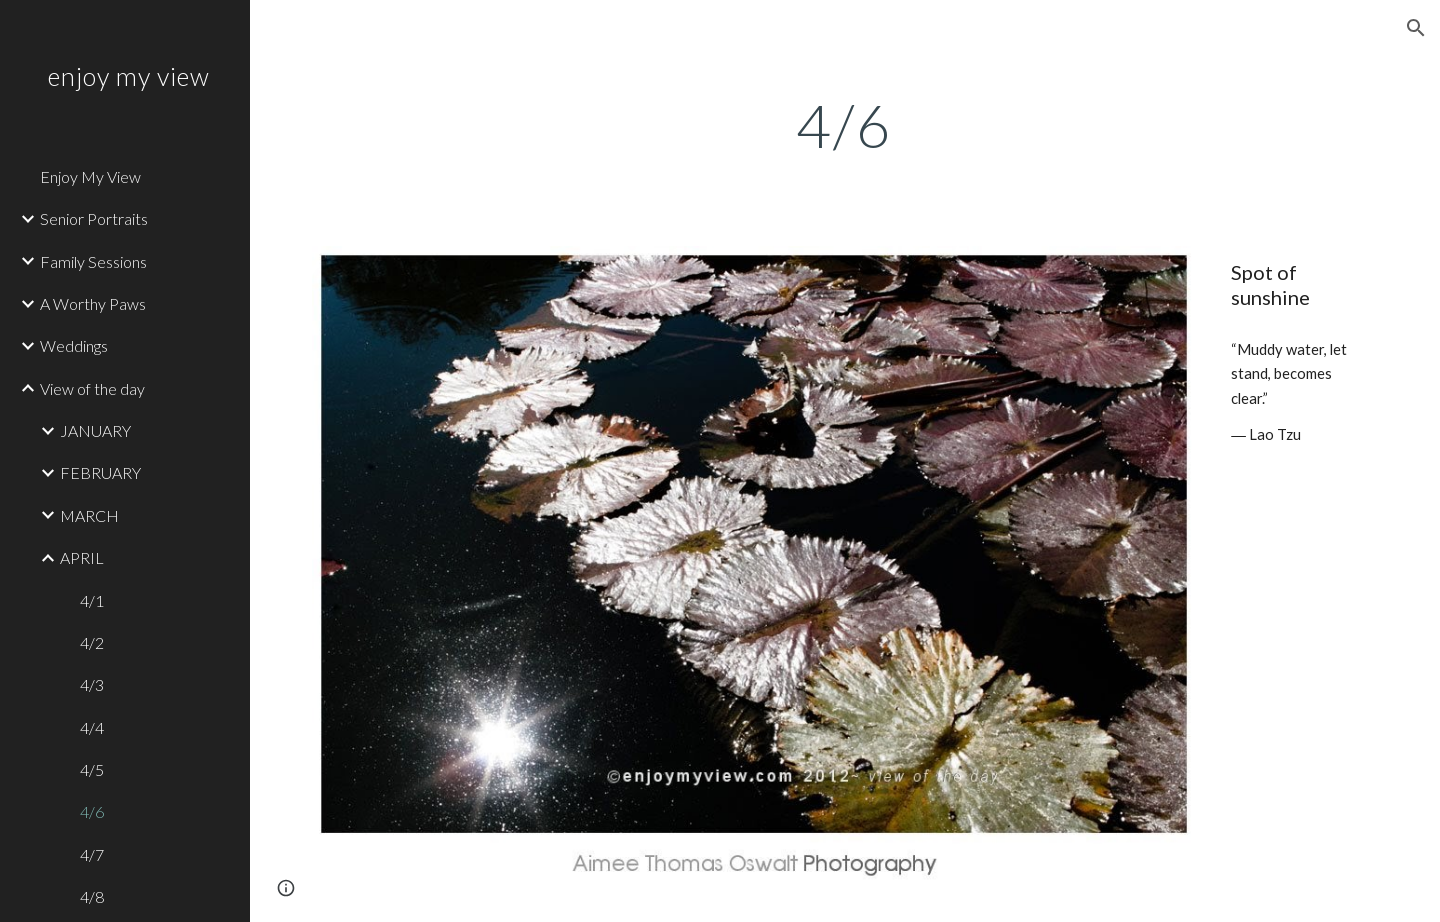 The height and width of the screenshot is (922, 1440). What do you see at coordinates (74, 345) in the screenshot?
I see `Weddings [link]` at bounding box center [74, 345].